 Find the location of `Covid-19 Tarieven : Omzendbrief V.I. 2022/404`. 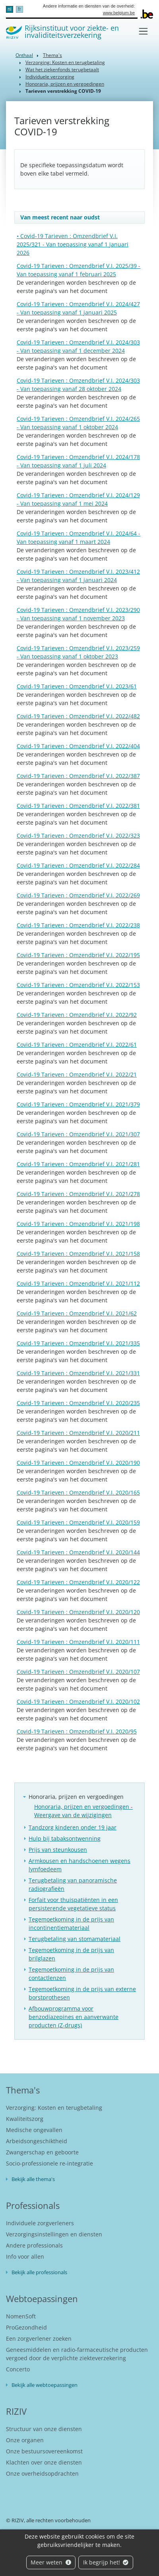

Covid-19 Tarieven : Omzendbrief V.I. 2022/404 is located at coordinates (78, 746).